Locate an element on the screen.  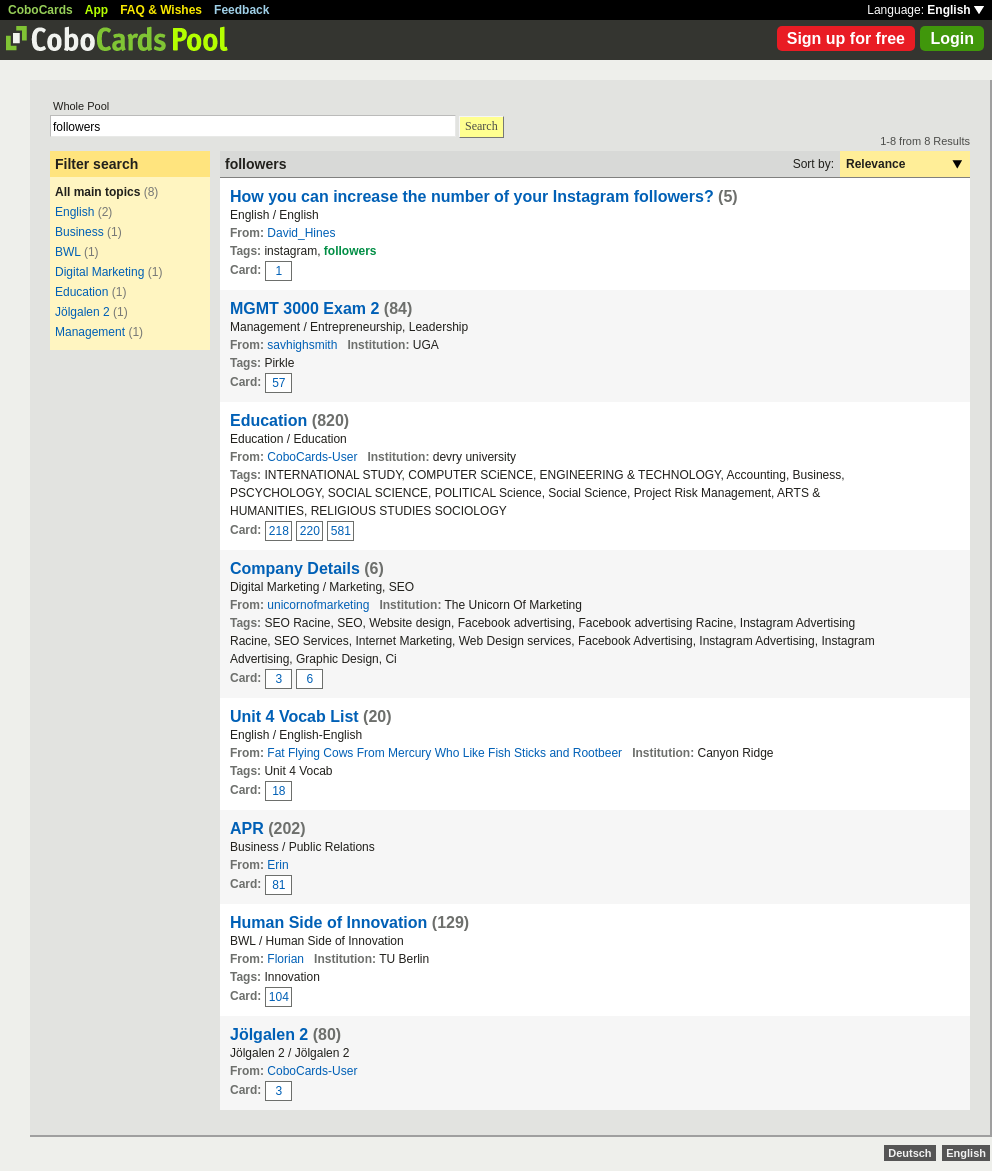
220 is located at coordinates (310, 531).